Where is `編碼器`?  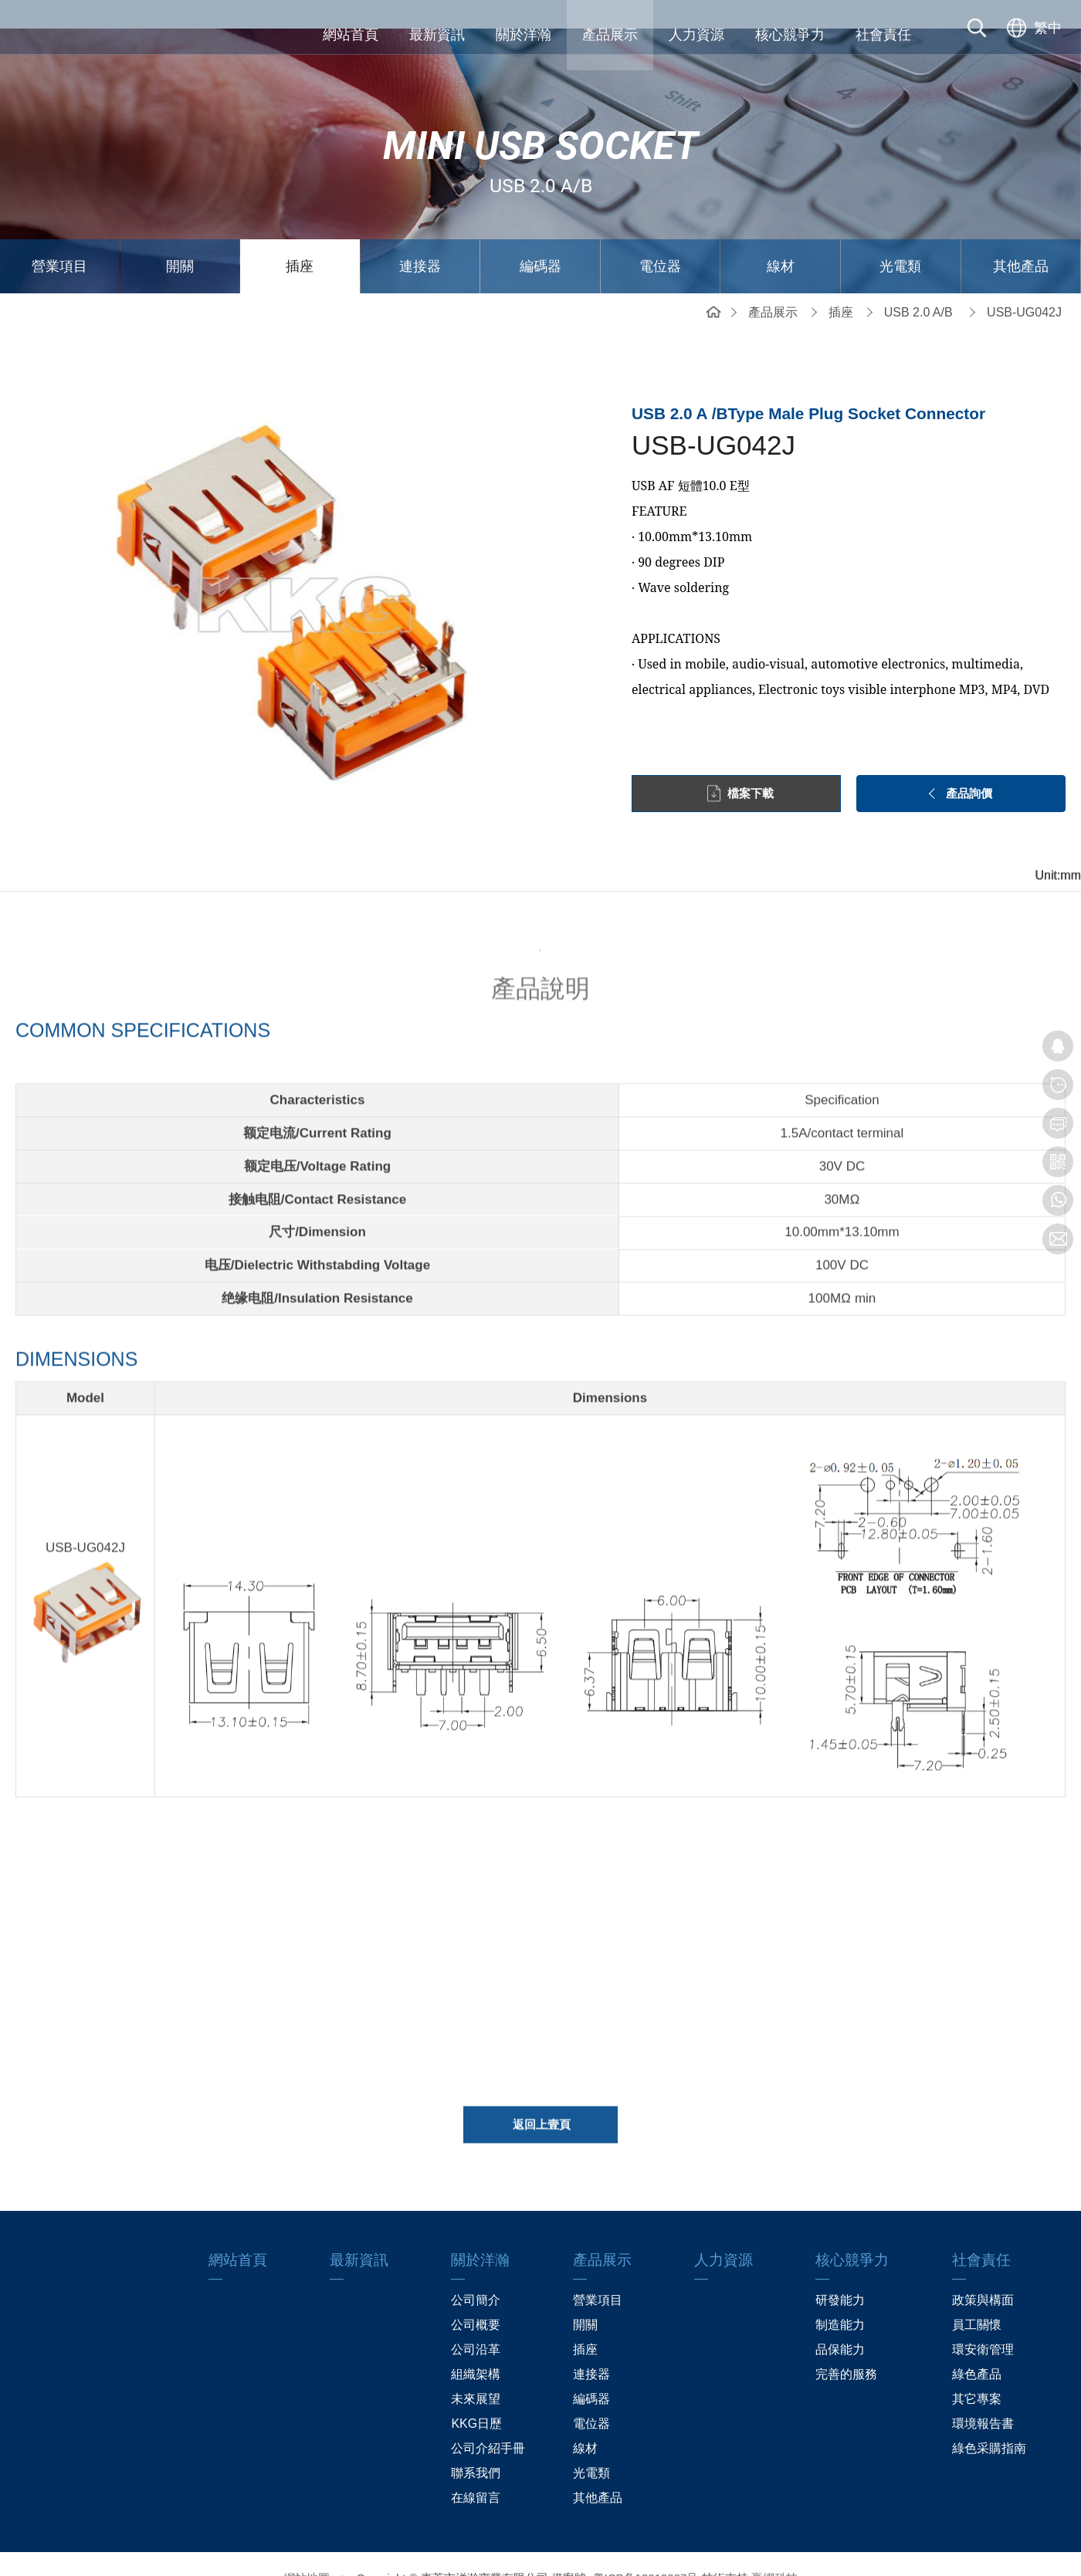 編碼器 is located at coordinates (540, 237).